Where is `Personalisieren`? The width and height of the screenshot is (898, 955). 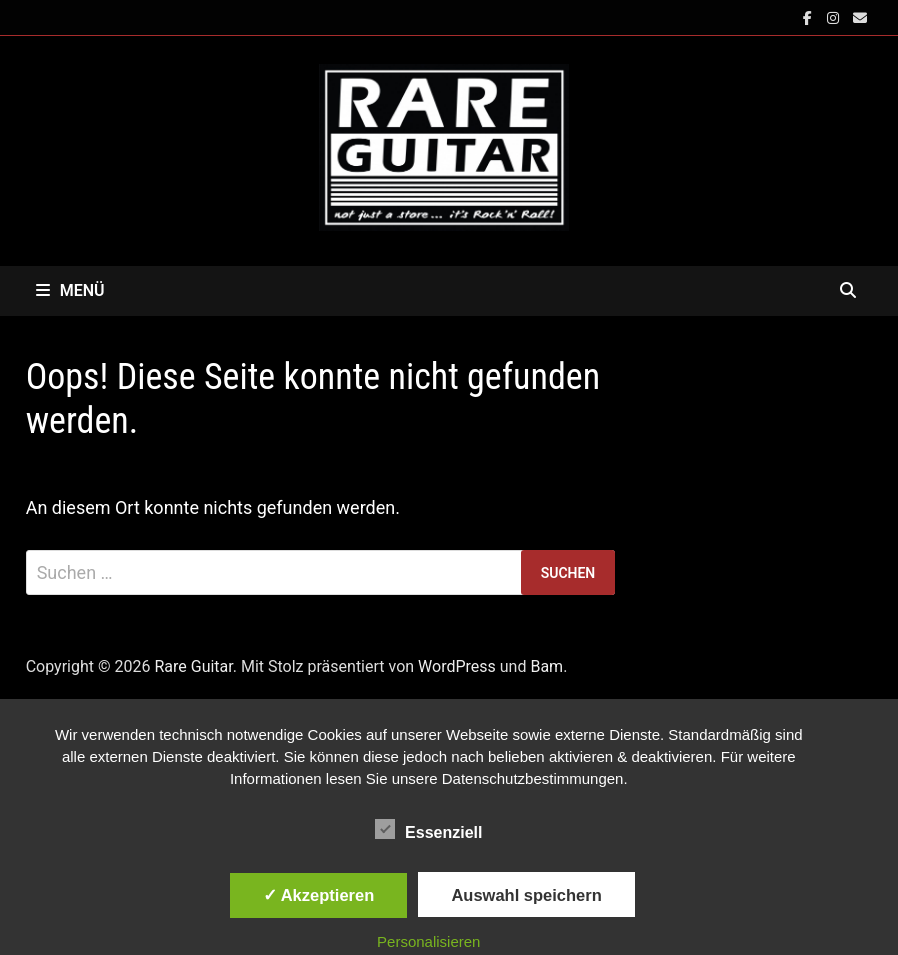 Personalisieren is located at coordinates (428, 941).